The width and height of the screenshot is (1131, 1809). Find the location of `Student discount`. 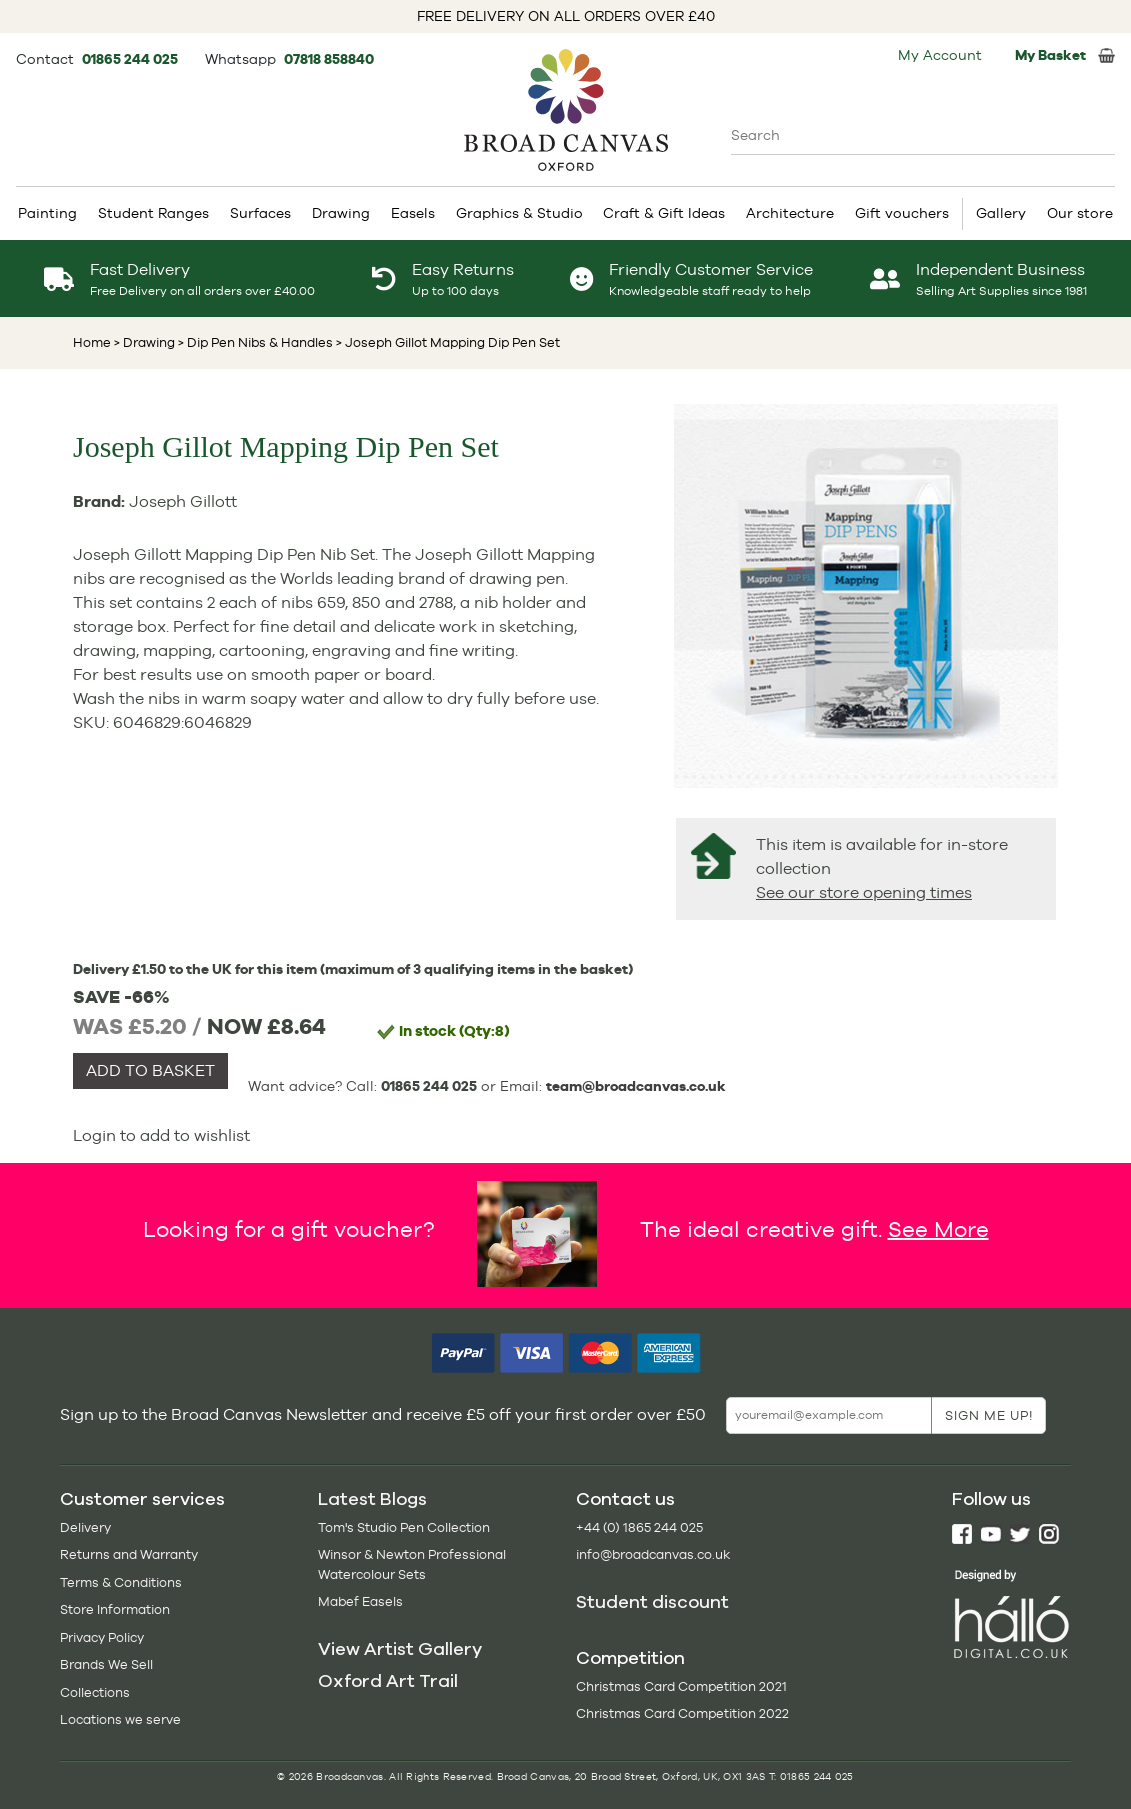

Student discount is located at coordinates (652, 1602).